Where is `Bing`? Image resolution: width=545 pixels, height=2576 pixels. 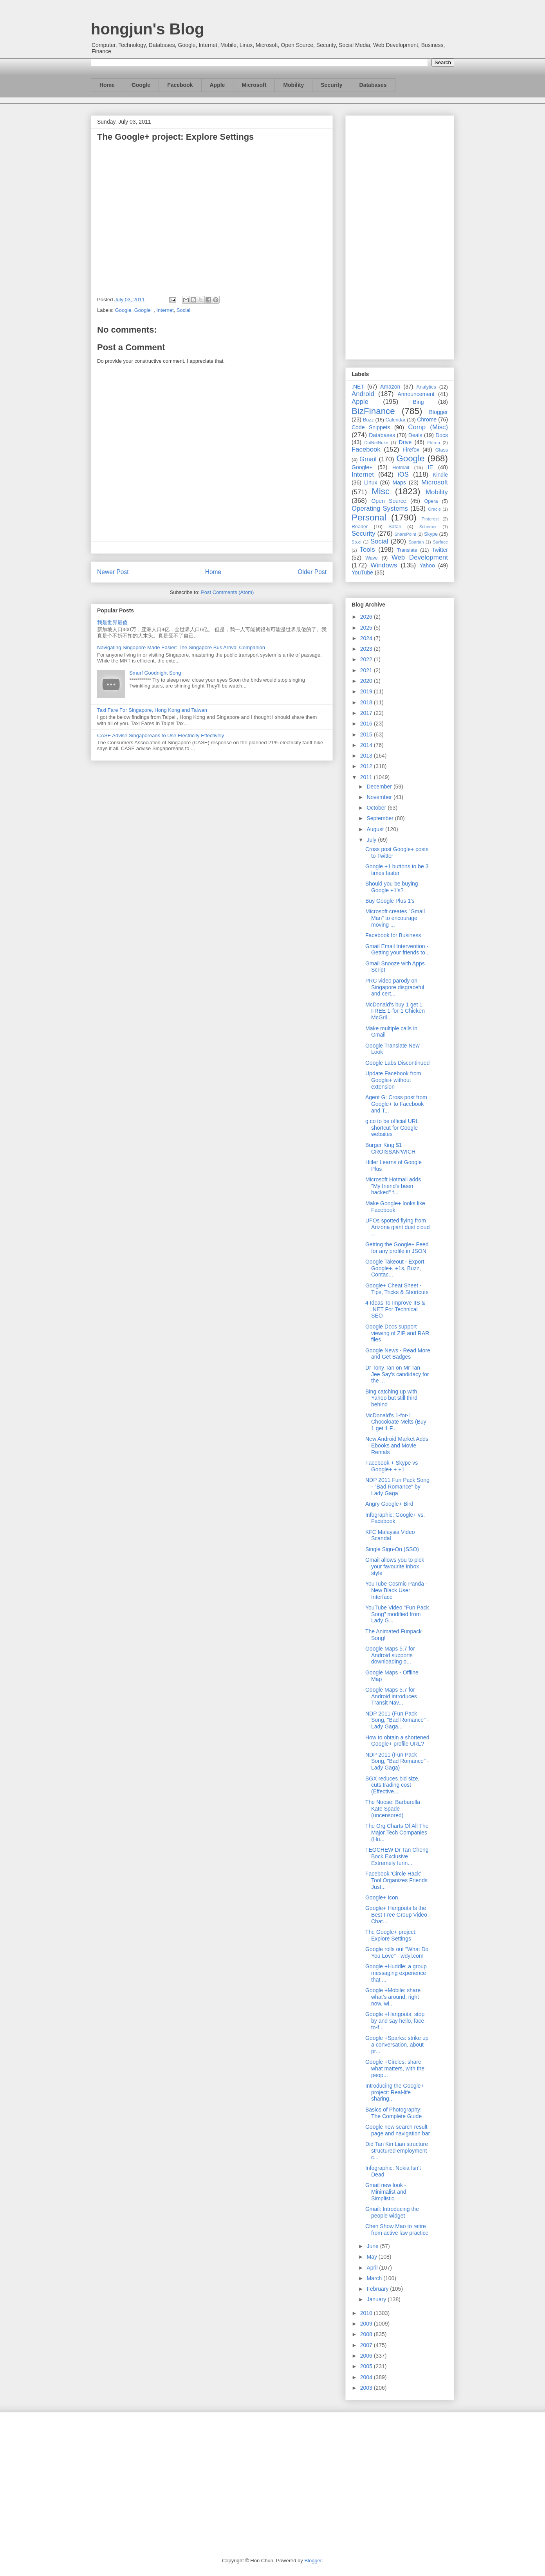
Bing is located at coordinates (418, 402).